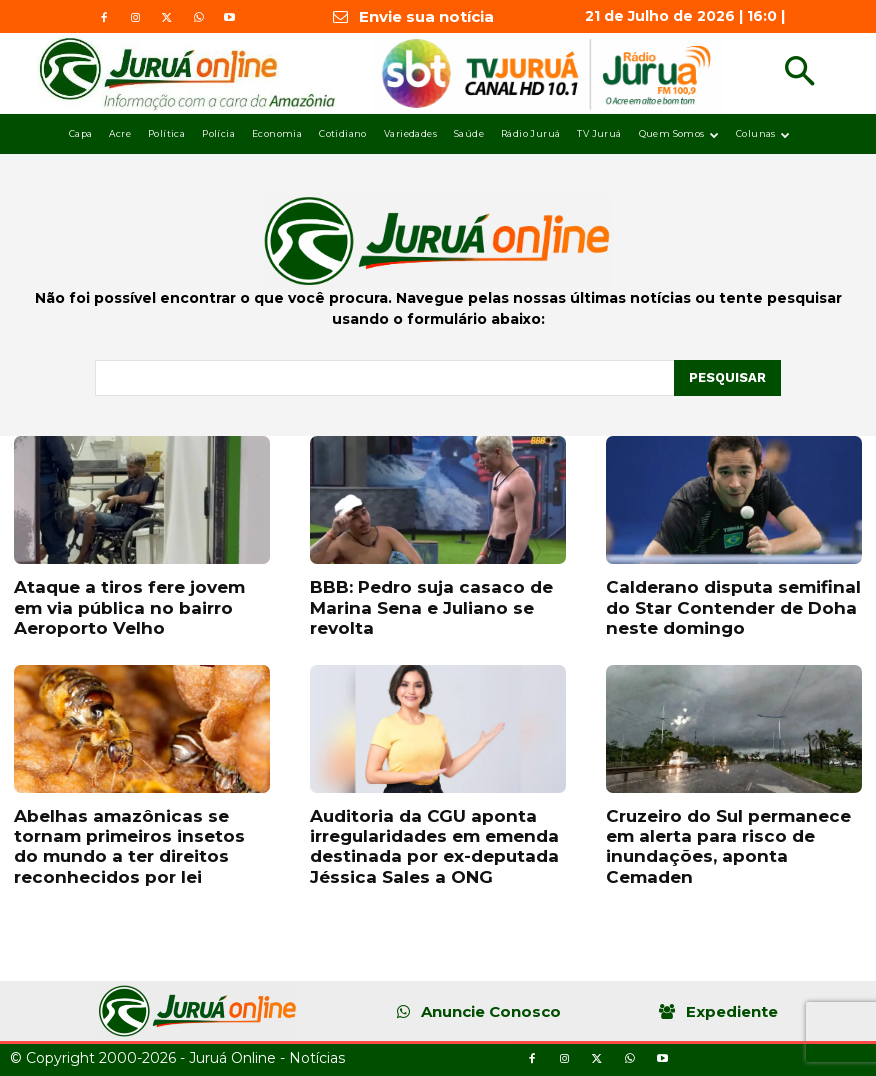 This screenshot has height=1076, width=876. I want to click on Anuncie Conosco, so click(491, 1011).